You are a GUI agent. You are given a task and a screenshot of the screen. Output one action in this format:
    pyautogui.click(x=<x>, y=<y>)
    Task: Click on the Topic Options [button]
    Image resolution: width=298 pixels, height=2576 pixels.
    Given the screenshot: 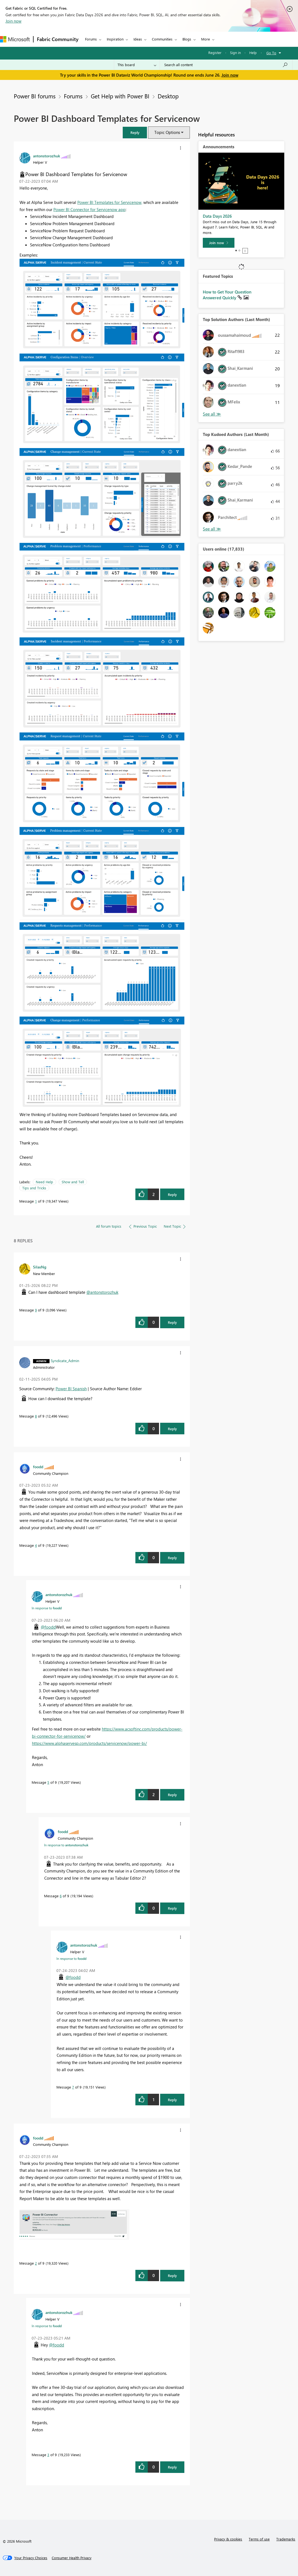 What is the action you would take?
    pyautogui.click(x=167, y=132)
    